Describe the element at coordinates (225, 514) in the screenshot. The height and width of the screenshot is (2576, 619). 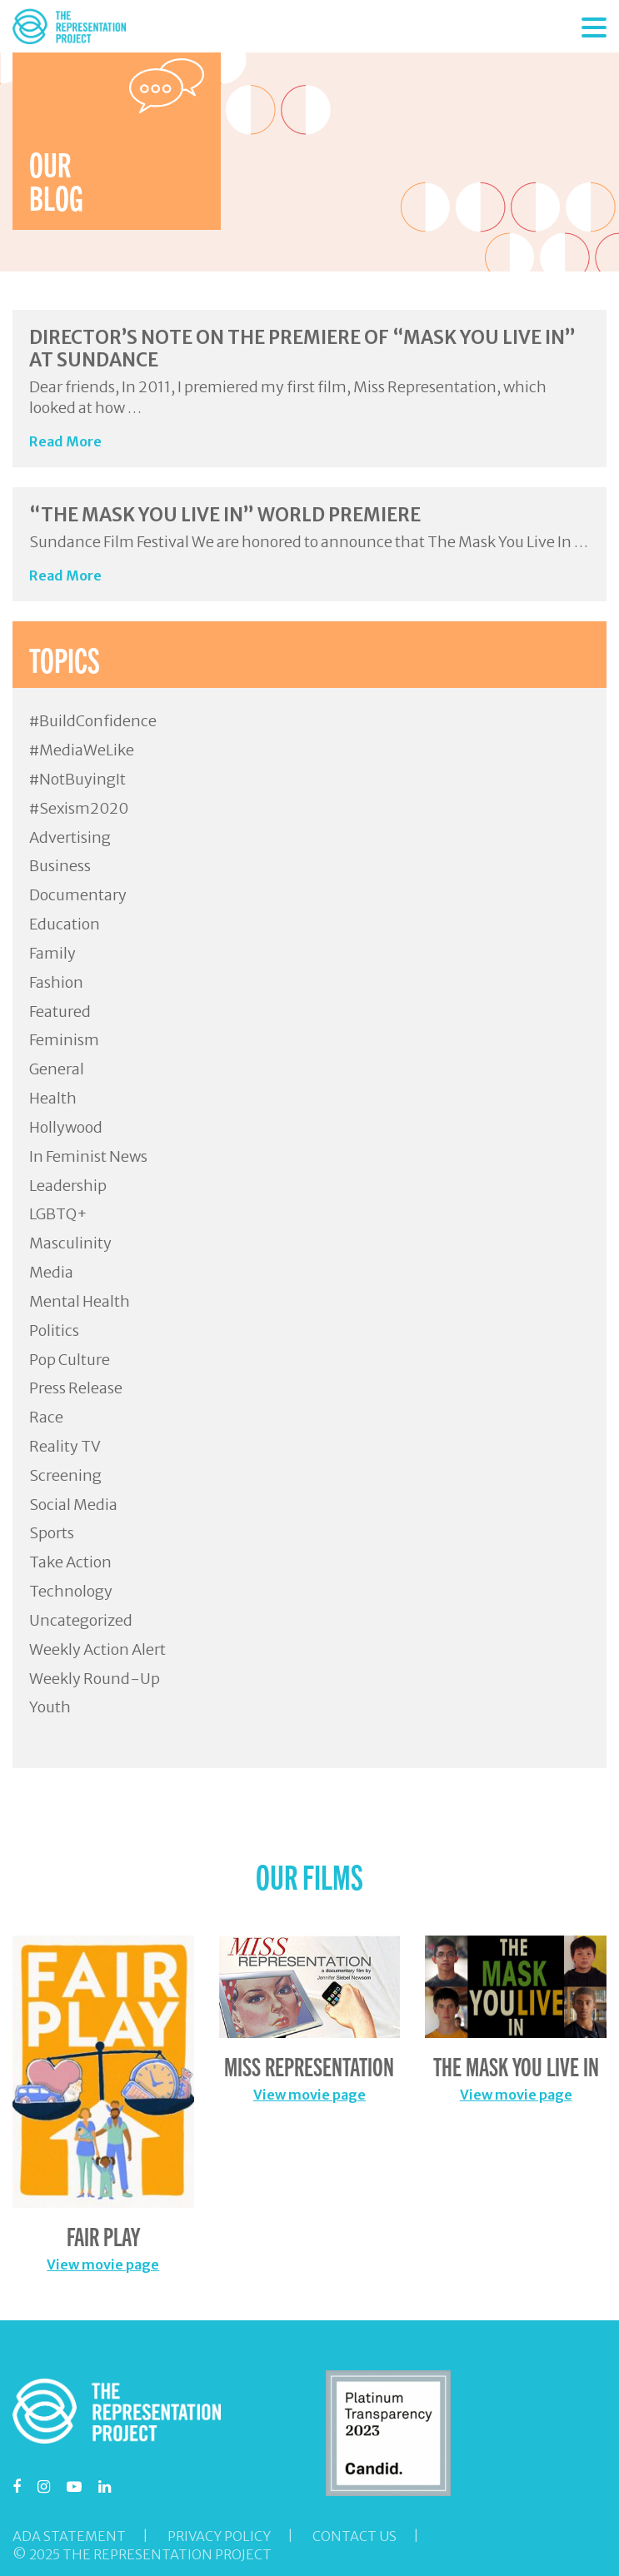
I see `“The Mask You Live In” World Premiere` at that location.